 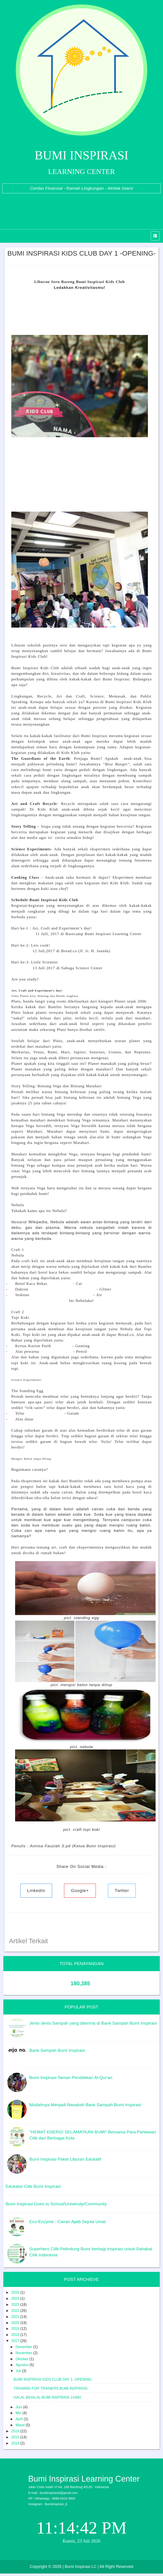 I want to click on 2015, so click(x=15, y=2437).